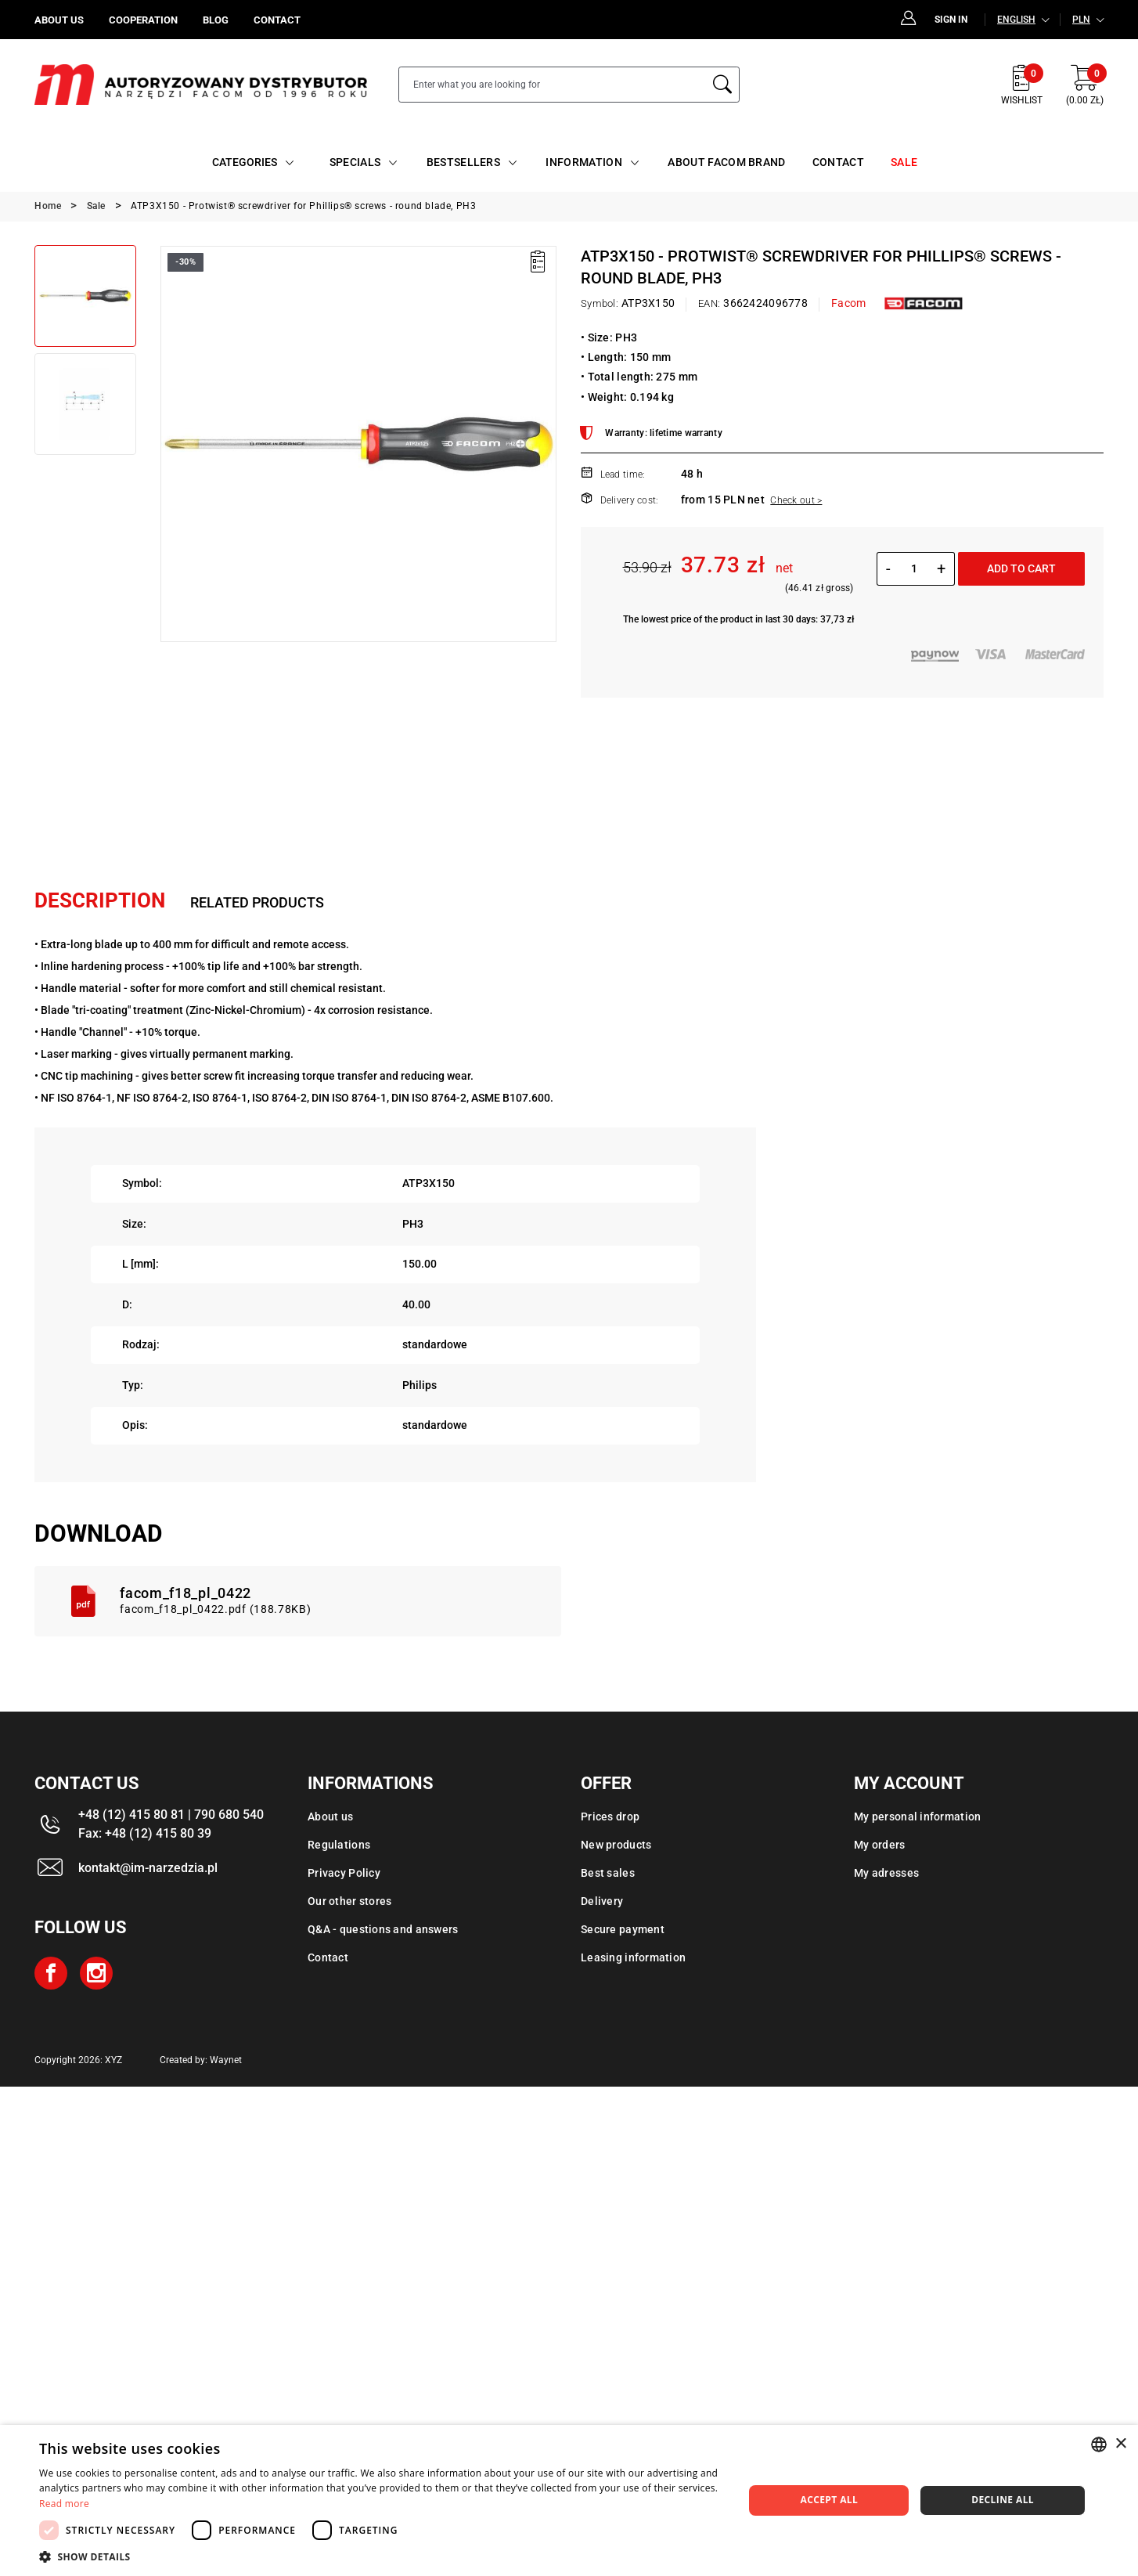  What do you see at coordinates (616, 1844) in the screenshot?
I see `New products` at bounding box center [616, 1844].